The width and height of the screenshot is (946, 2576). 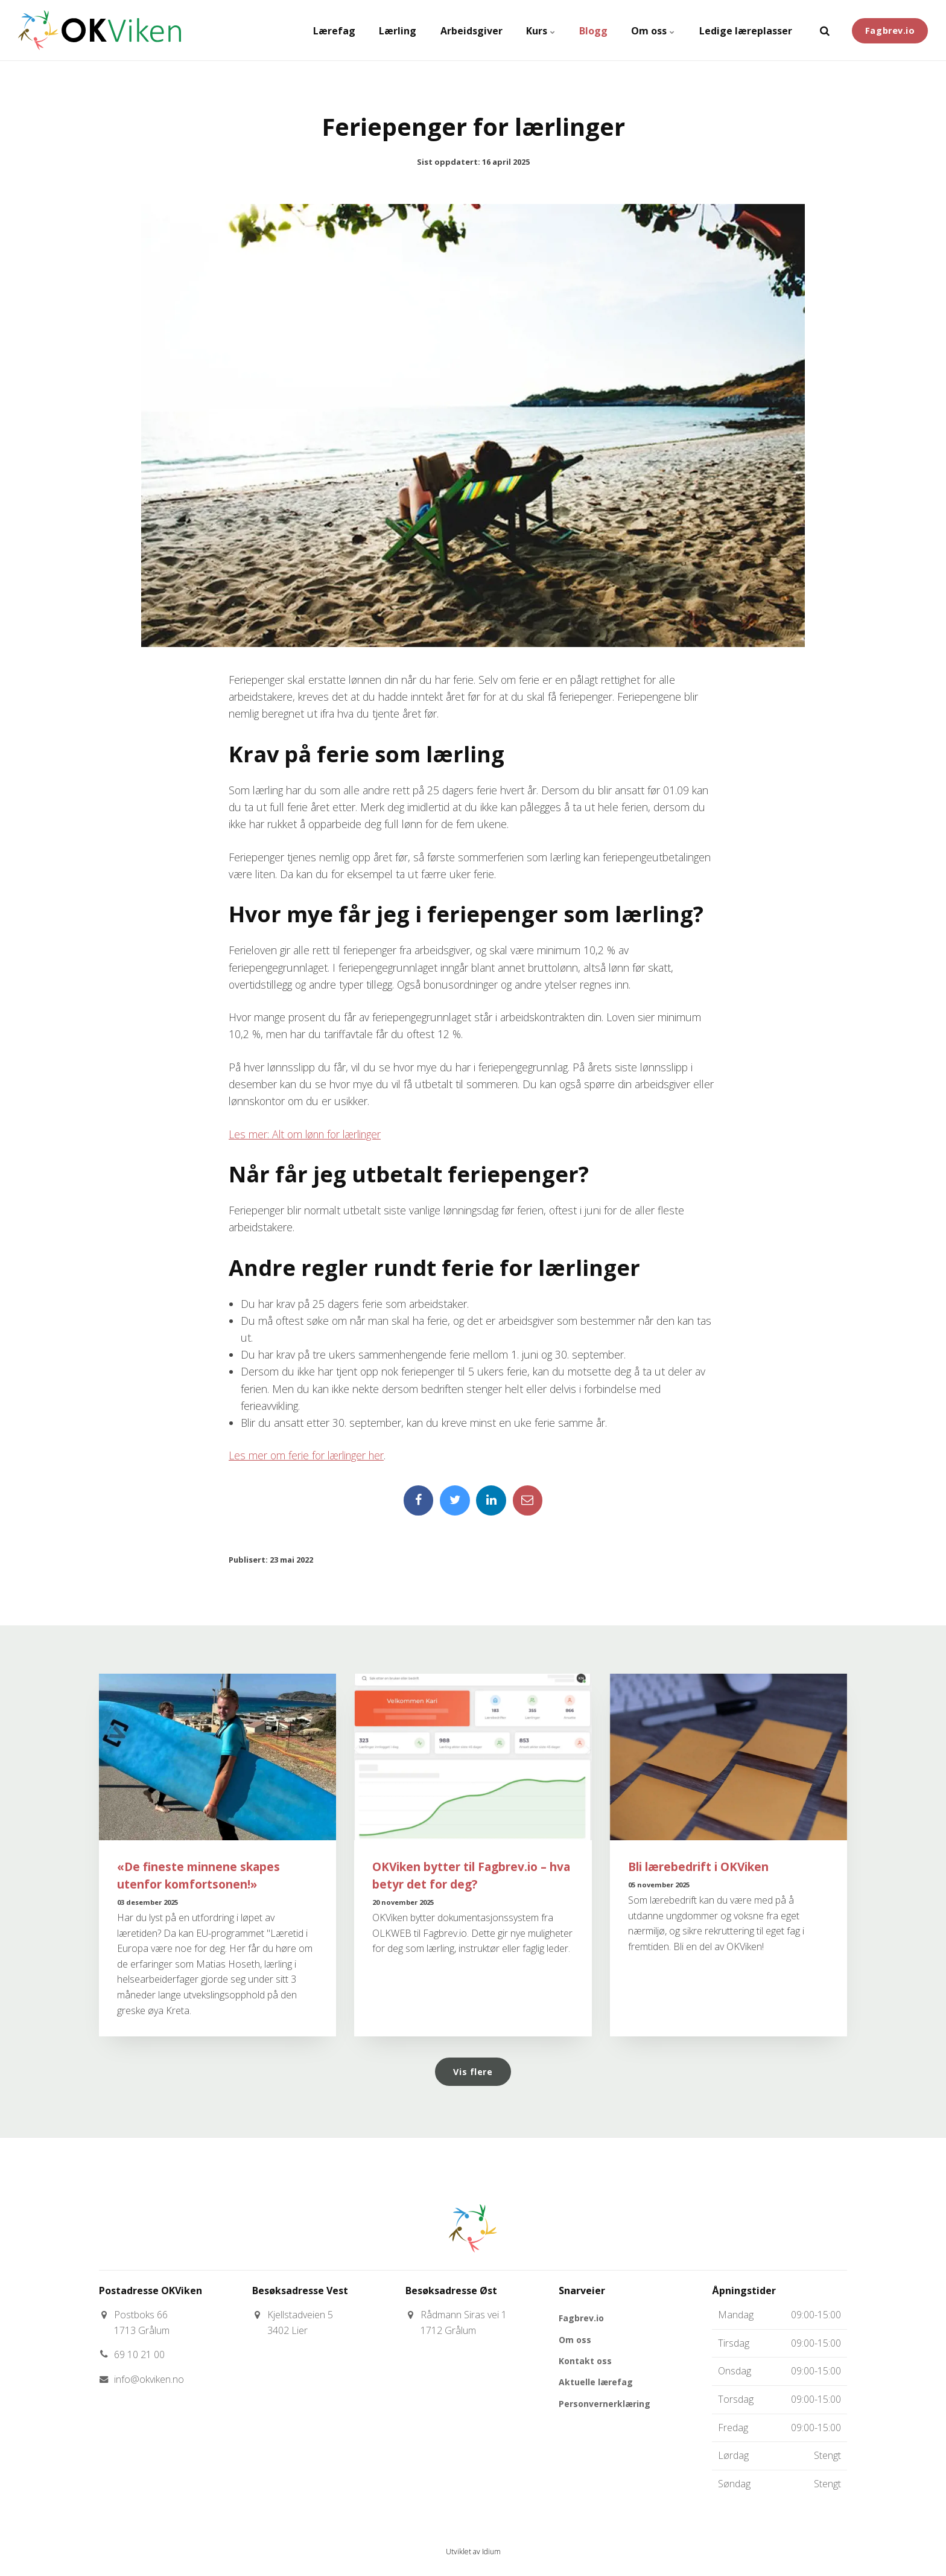 I want to click on Blogg, so click(x=592, y=30).